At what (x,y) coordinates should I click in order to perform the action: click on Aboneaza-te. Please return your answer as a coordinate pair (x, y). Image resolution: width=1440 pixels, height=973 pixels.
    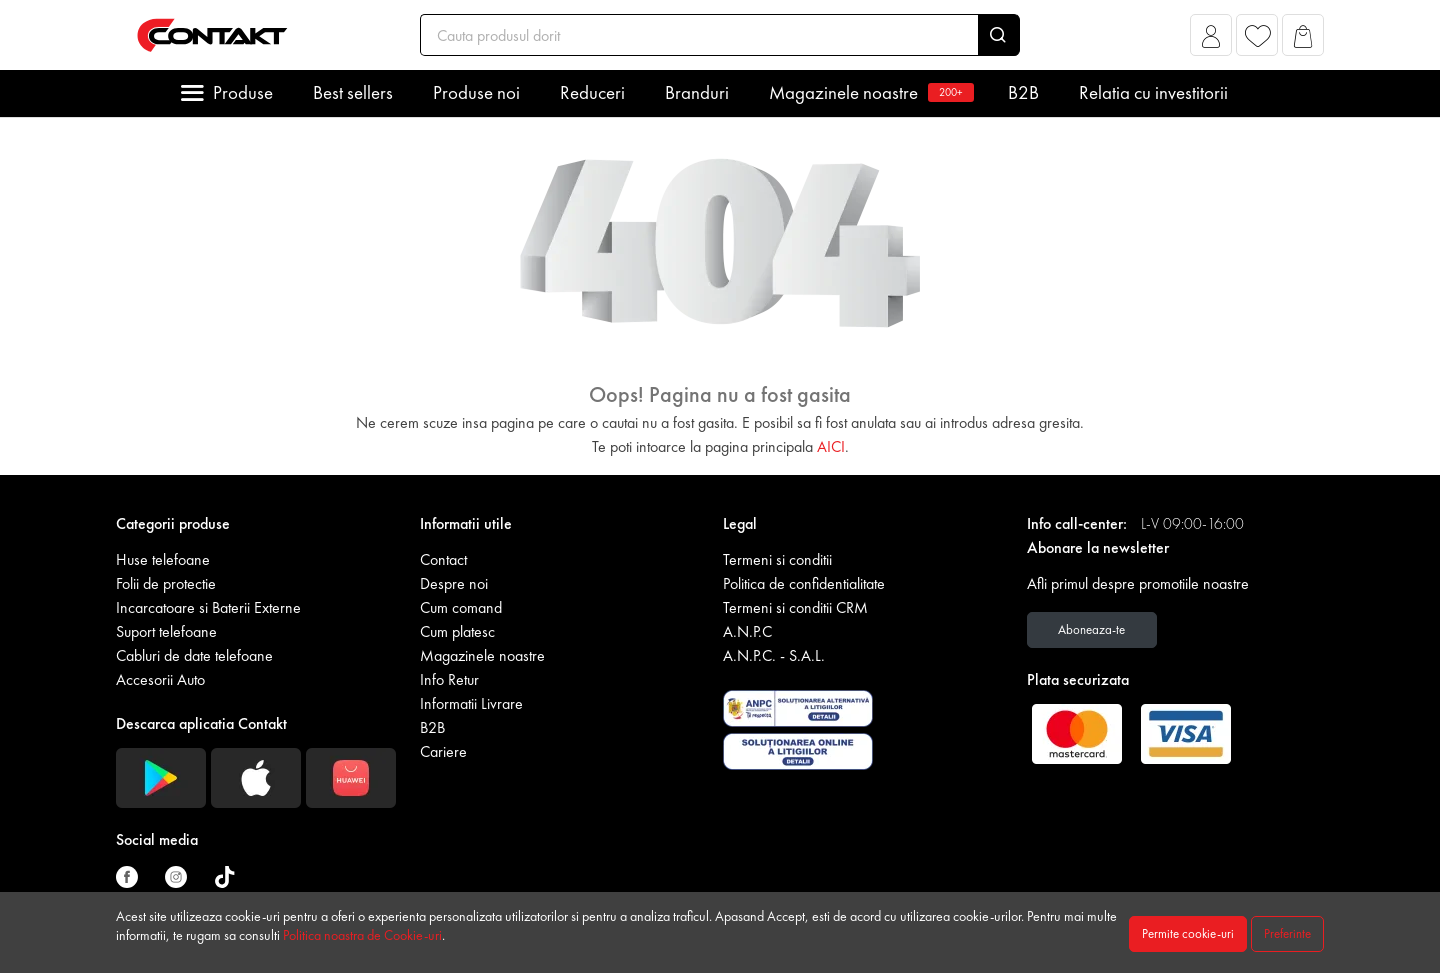
    Looking at the image, I should click on (1091, 629).